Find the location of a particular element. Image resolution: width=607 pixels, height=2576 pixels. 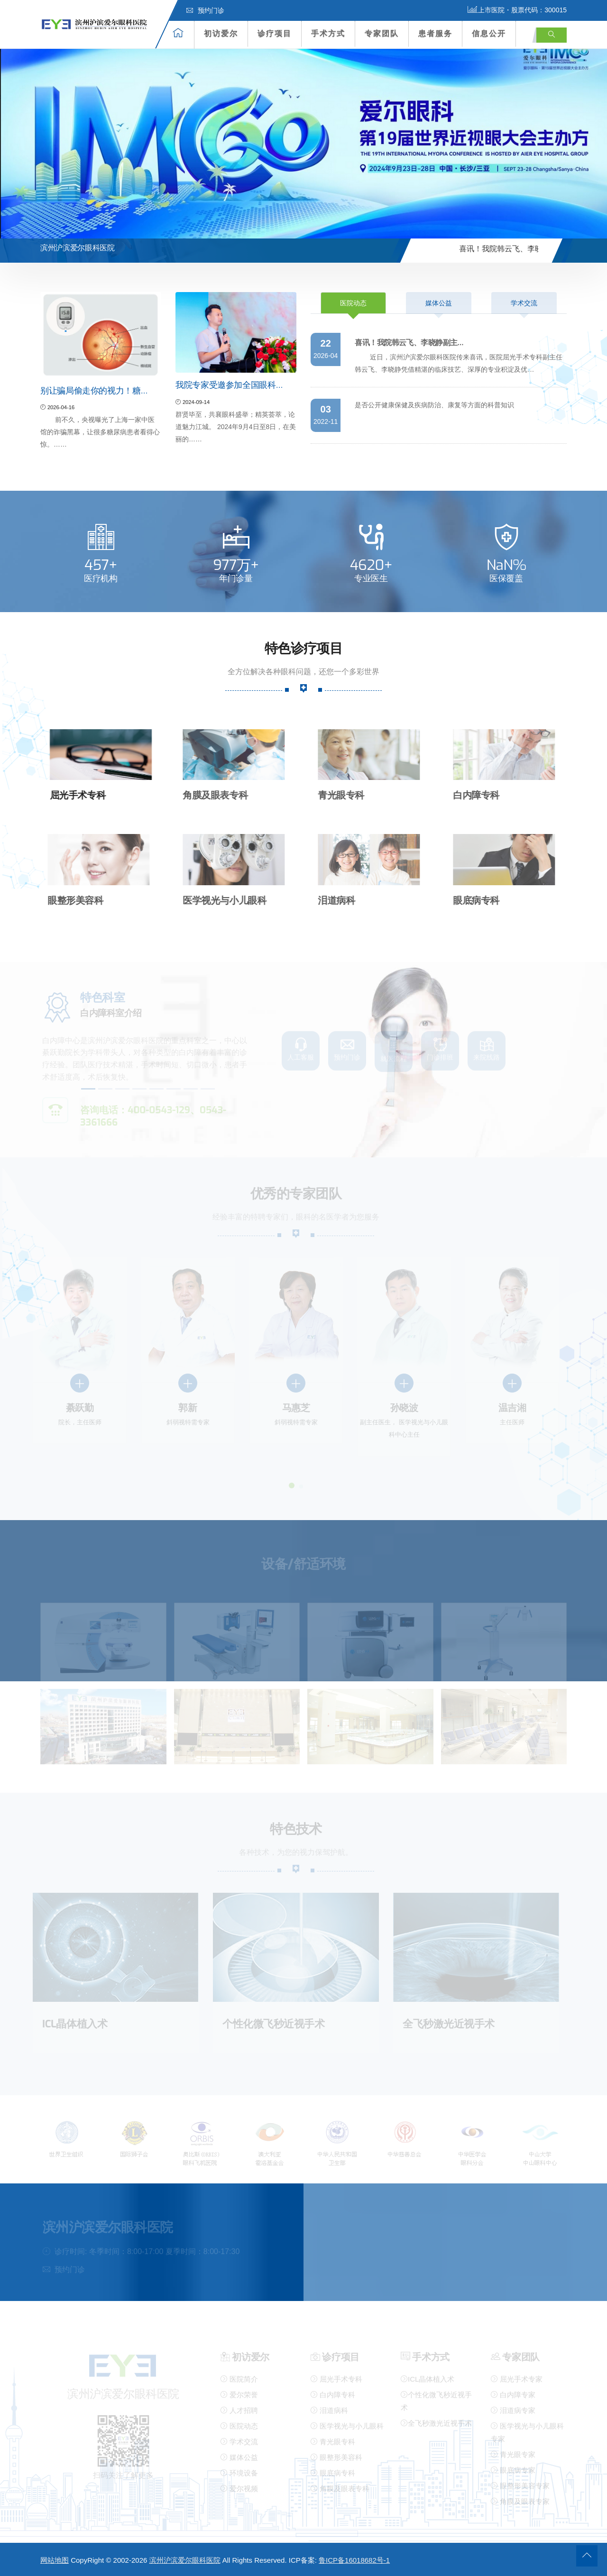

前不久，央视曝光了上海一家中医馆的诈骗黑幕，让很多糖尿病患者看得心惊。…… is located at coordinates (100, 432).